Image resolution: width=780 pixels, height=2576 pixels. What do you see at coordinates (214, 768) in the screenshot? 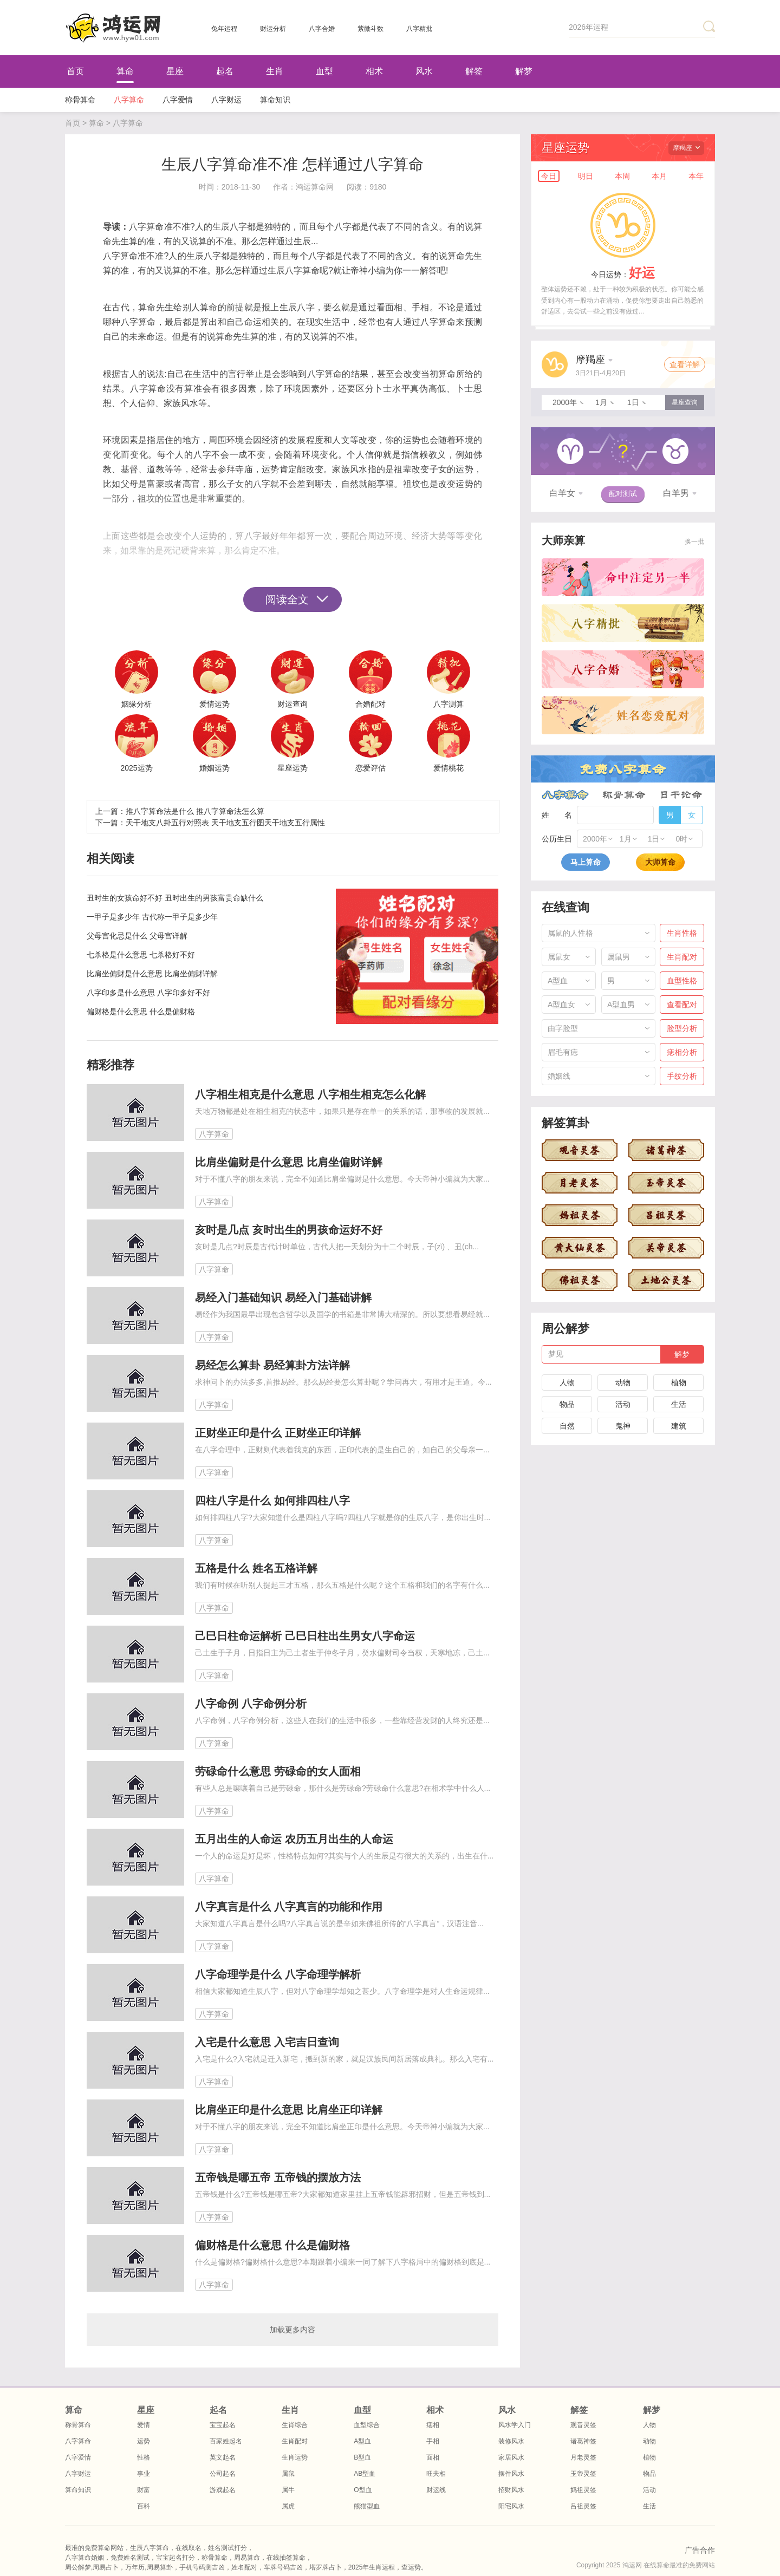
I see `婚姻运势` at bounding box center [214, 768].